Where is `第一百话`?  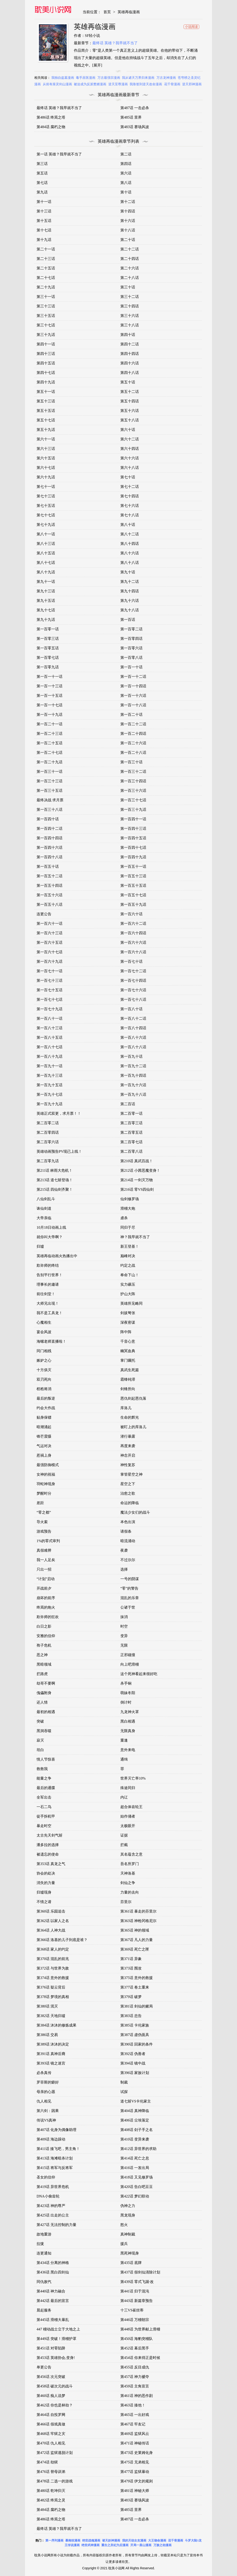
第一百话 is located at coordinates (127, 620).